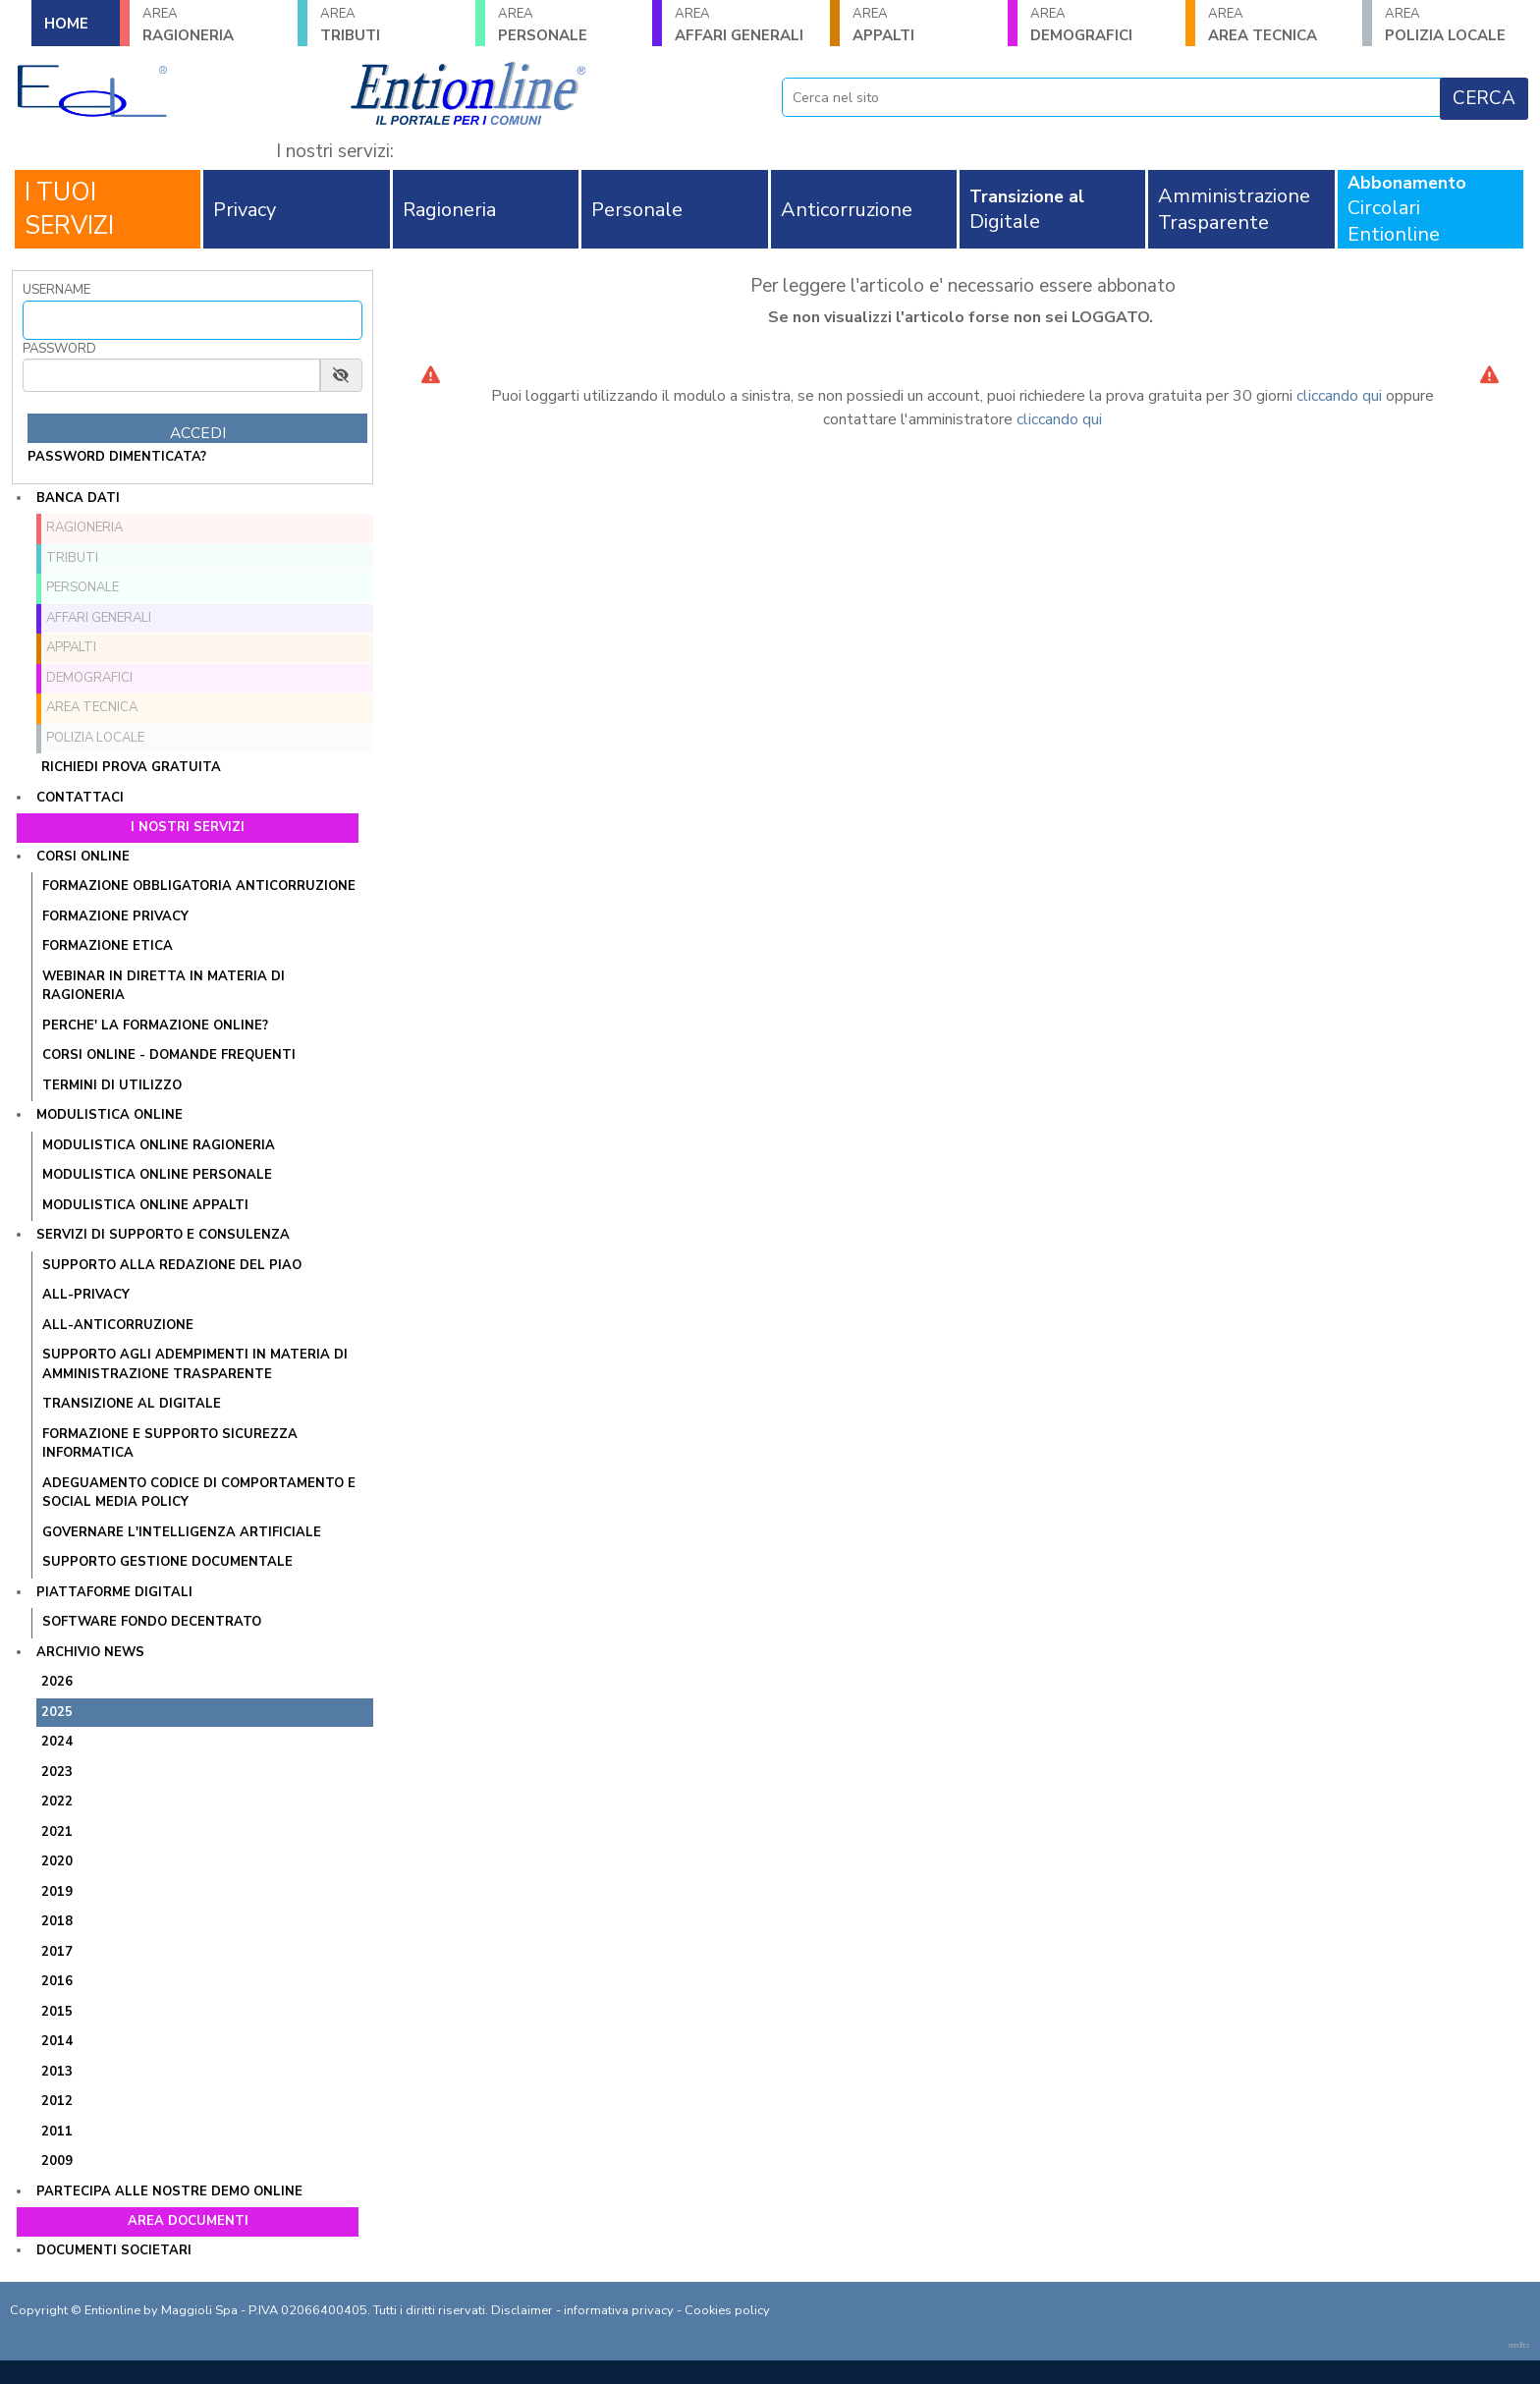  I want to click on credits, so click(1519, 2345).